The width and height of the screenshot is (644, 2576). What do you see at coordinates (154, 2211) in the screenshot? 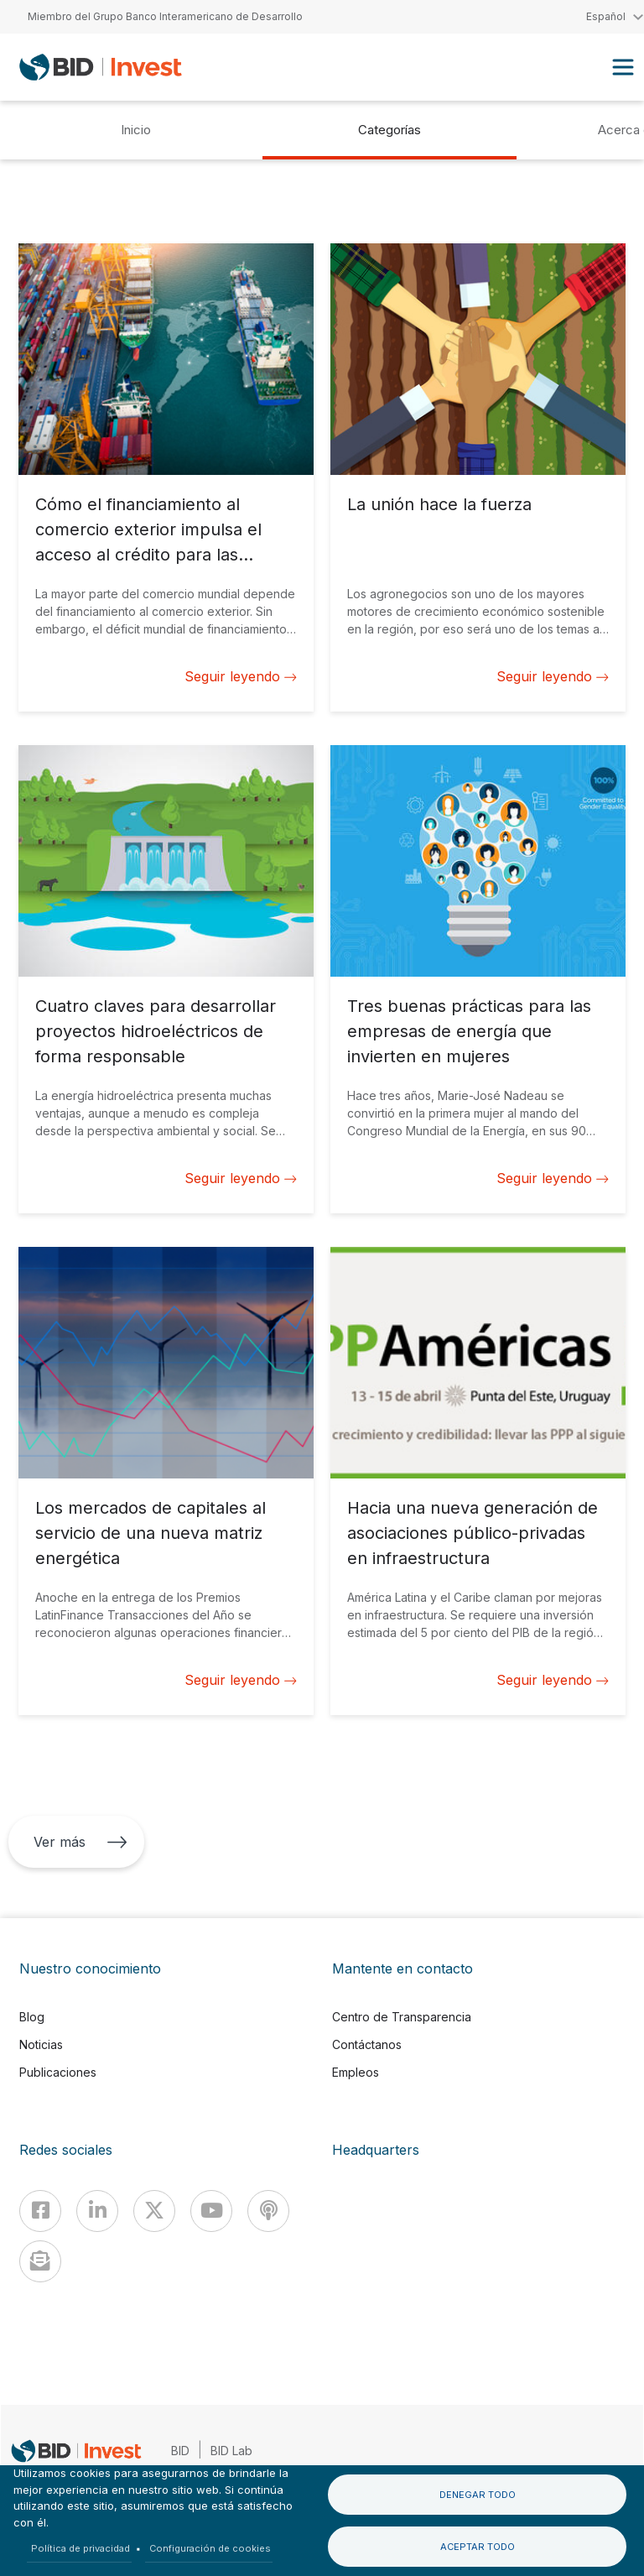
I see `[X]` at bounding box center [154, 2211].